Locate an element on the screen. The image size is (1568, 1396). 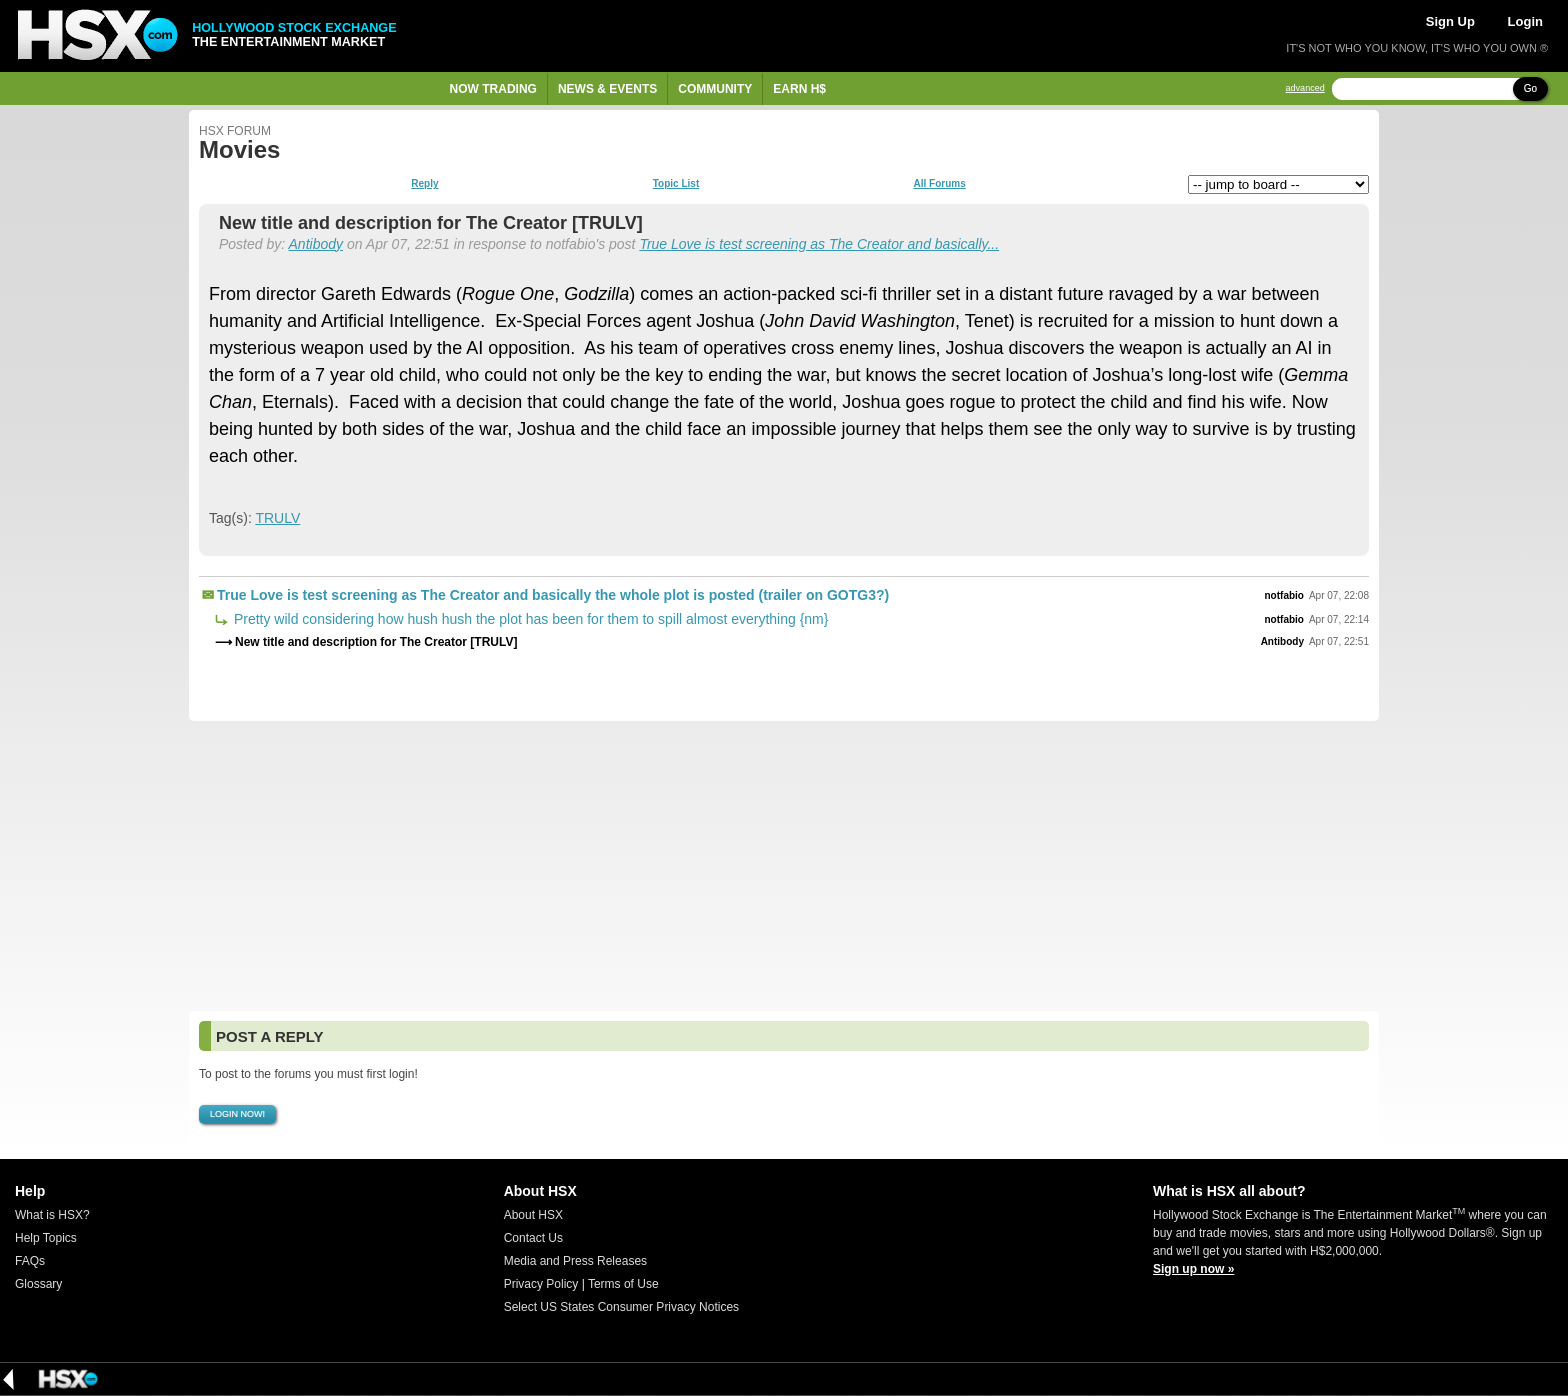
Antibody is located at coordinates (316, 244).